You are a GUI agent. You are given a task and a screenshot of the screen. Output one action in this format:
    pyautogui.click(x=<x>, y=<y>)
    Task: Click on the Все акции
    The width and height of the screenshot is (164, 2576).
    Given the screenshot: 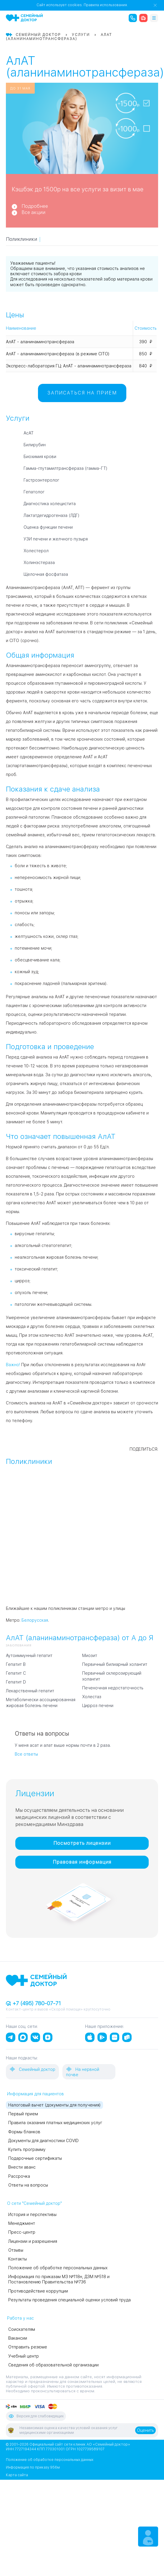 What is the action you would take?
    pyautogui.click(x=33, y=212)
    